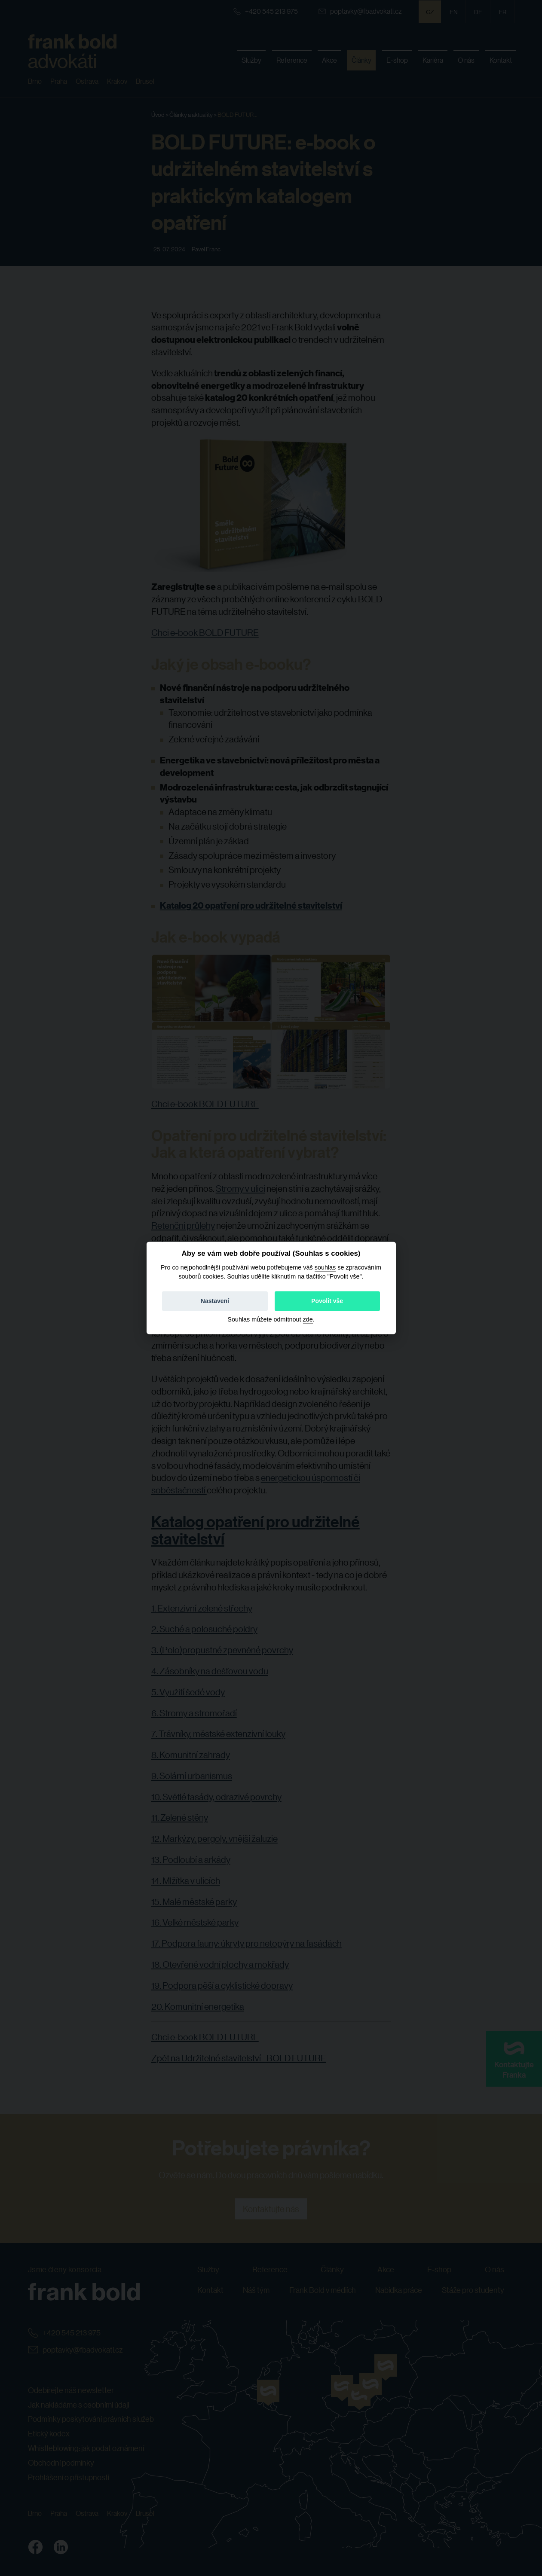 This screenshot has height=2576, width=542. I want to click on zde, so click(308, 1319).